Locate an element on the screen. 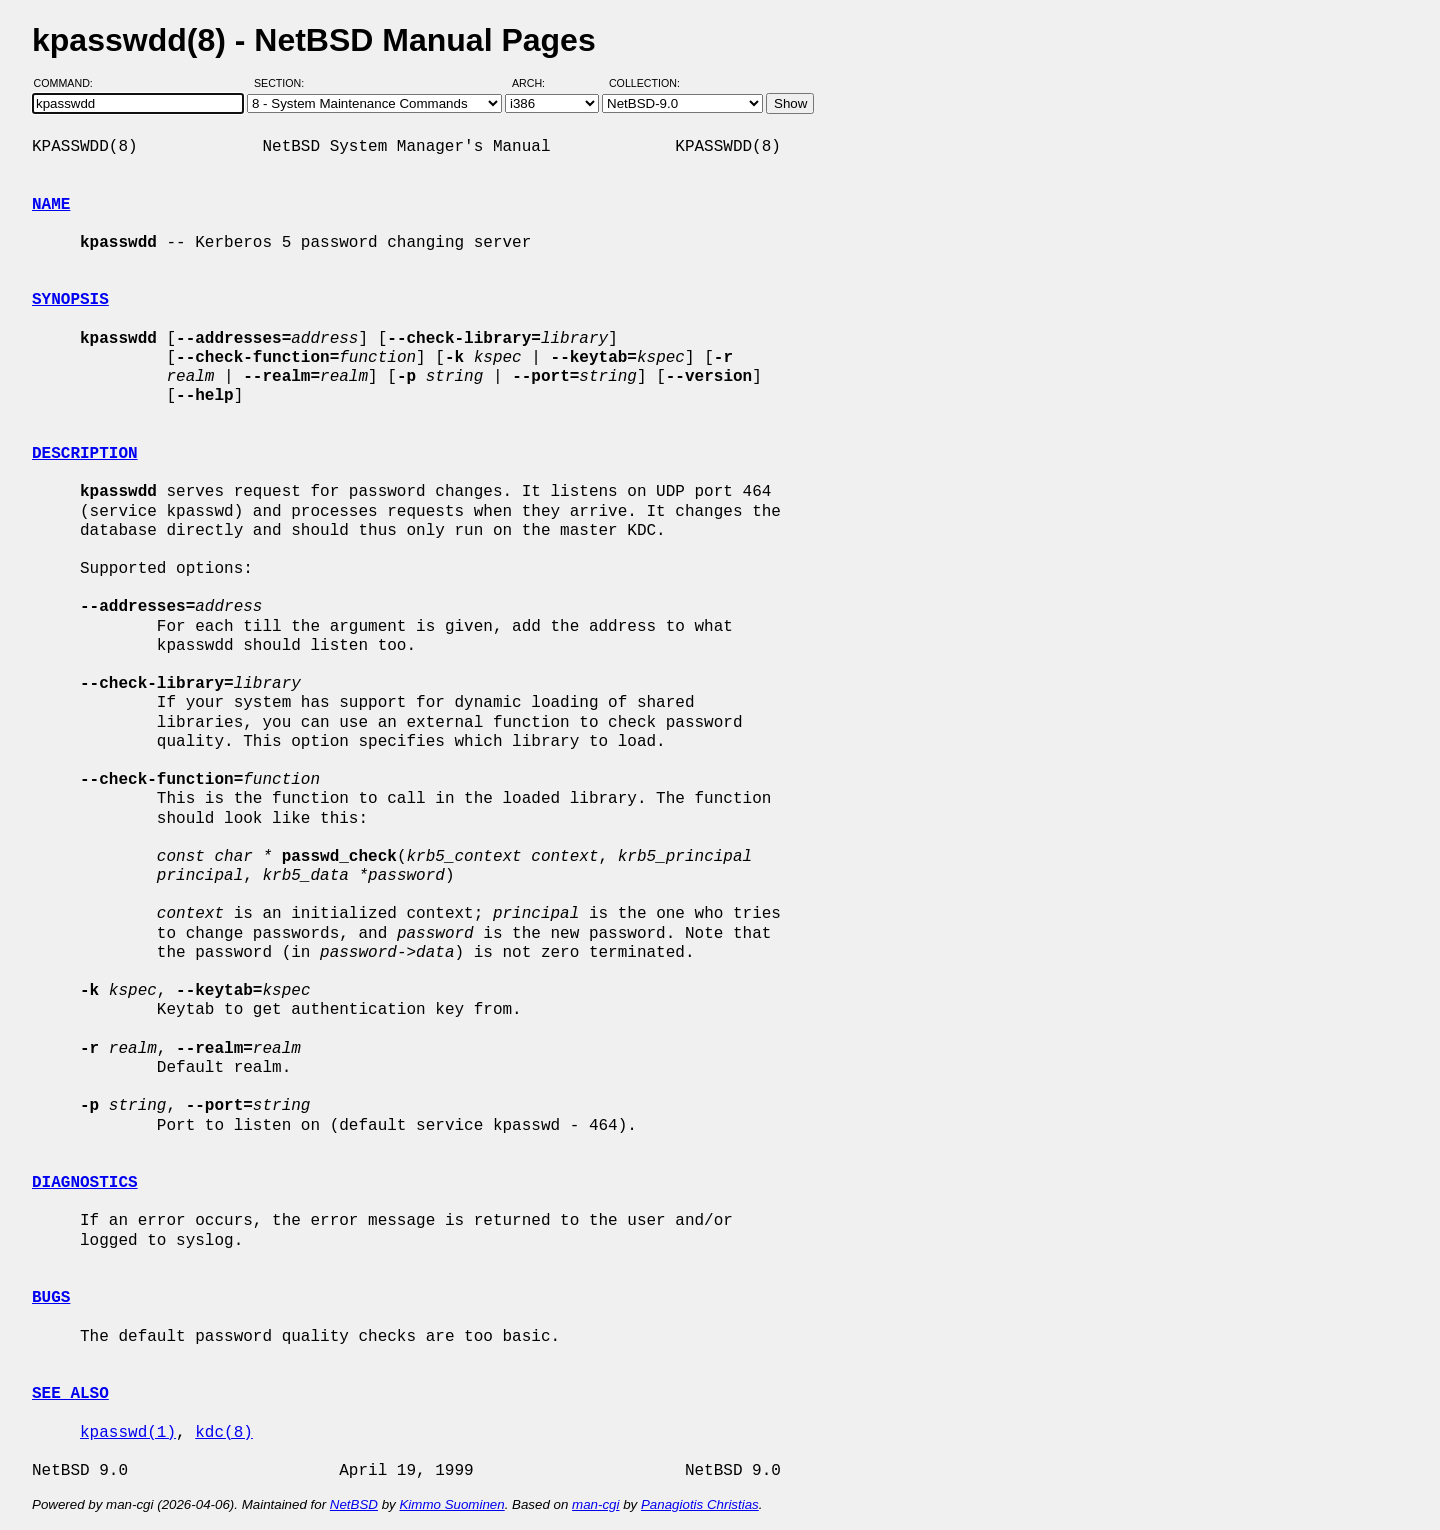 The height and width of the screenshot is (1530, 1440). Kimmo Suominen is located at coordinates (451, 1504).